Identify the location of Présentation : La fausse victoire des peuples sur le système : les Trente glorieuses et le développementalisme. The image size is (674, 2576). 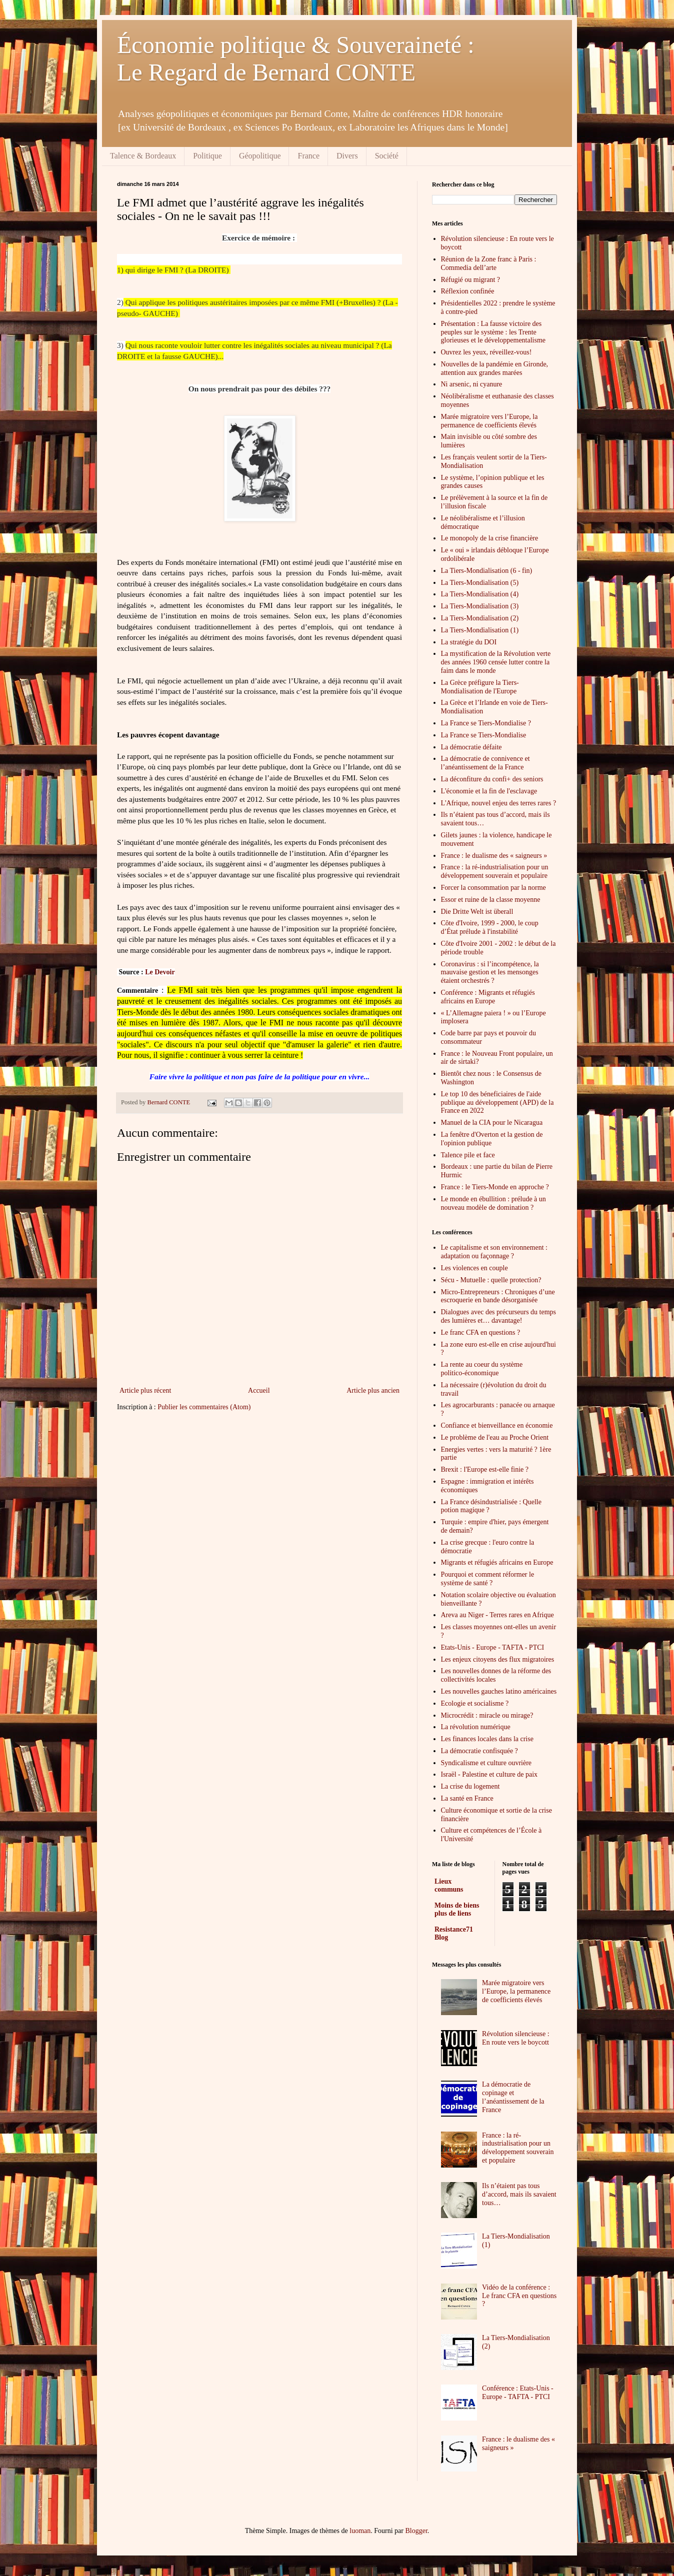
(493, 332).